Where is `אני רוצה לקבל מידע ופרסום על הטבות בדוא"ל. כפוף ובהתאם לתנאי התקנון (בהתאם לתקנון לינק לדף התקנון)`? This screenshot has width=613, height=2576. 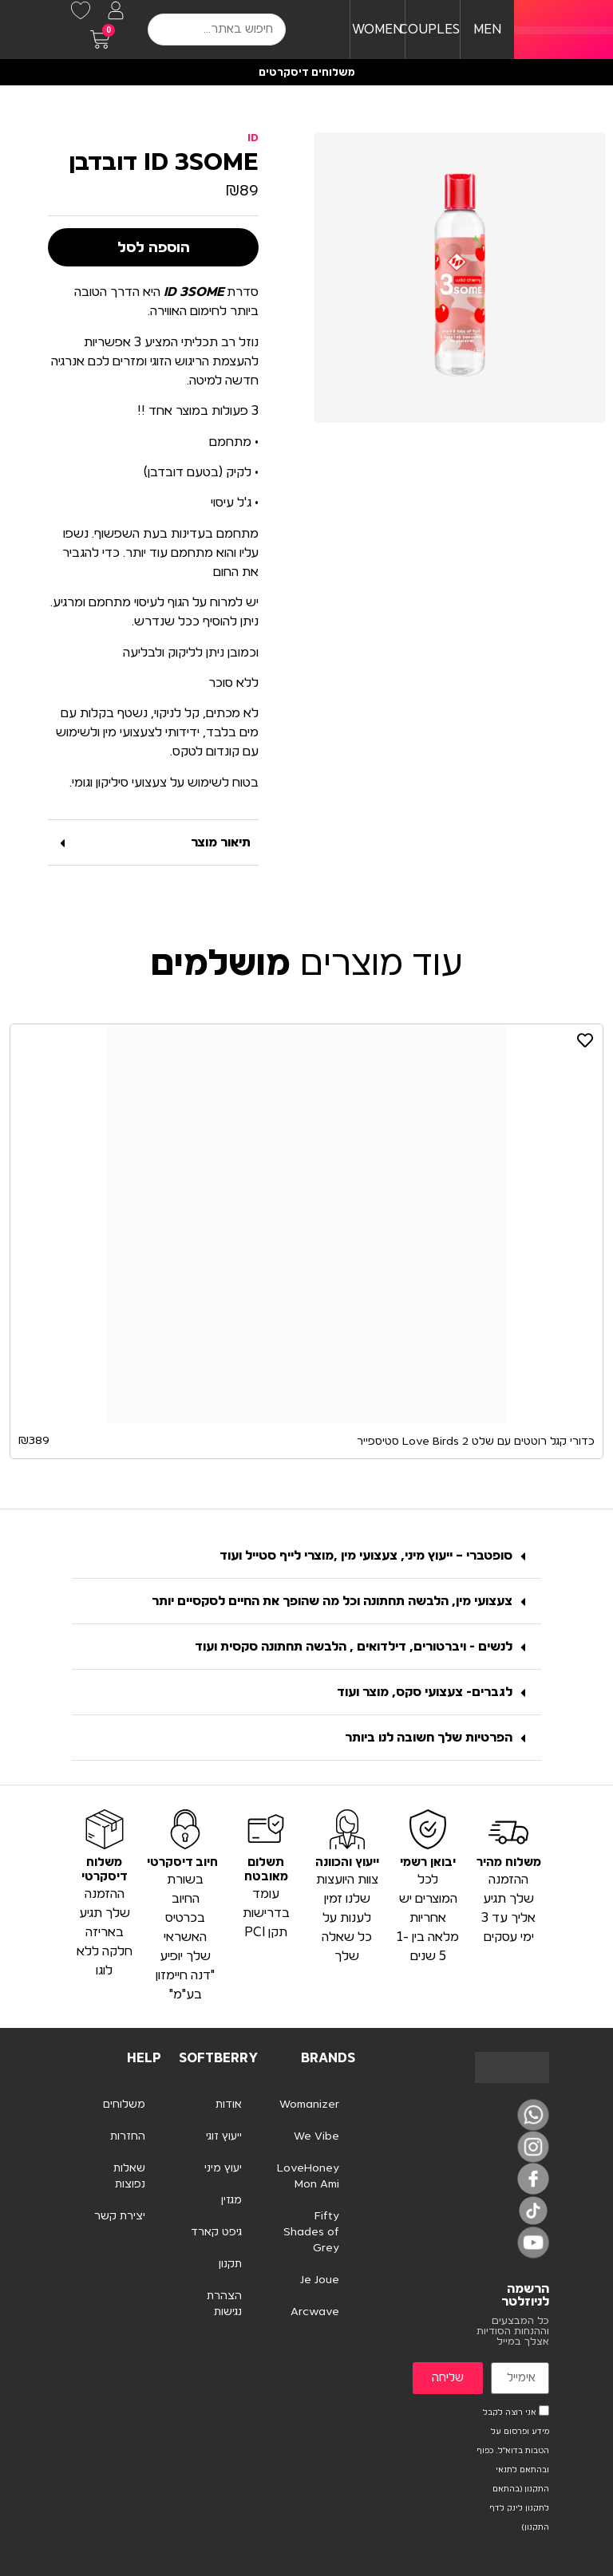
אני רוצה לקבל מידע ופרסום על הטבות בדוא"ל. כפוף ובהתאם לתנאי התקנון (בהתאם לתקנון לינק לדף התקנון) is located at coordinates (513, 2469).